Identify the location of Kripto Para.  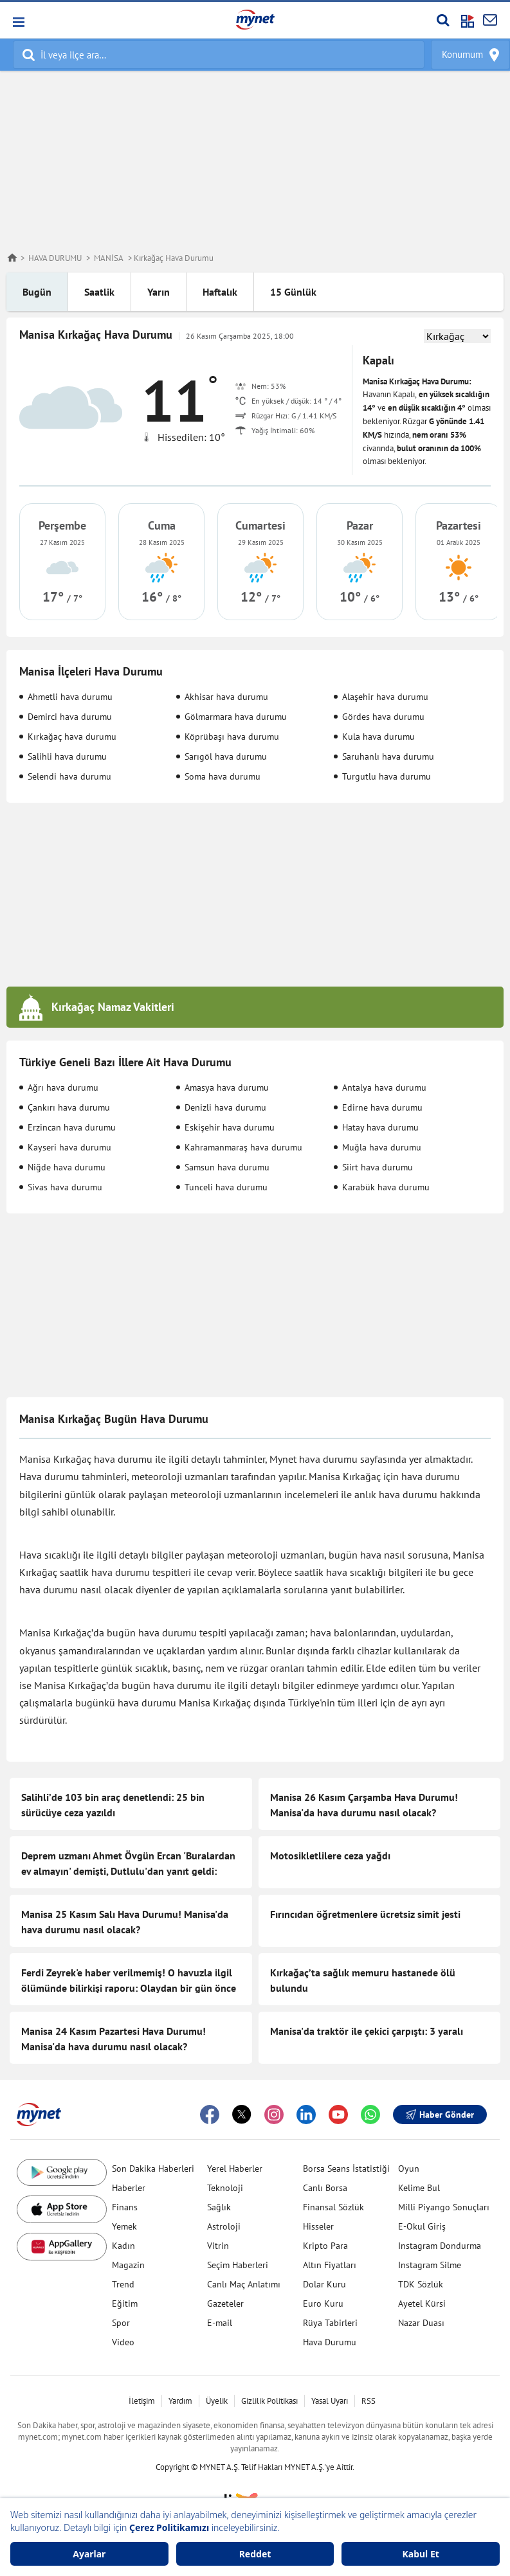
(325, 2245).